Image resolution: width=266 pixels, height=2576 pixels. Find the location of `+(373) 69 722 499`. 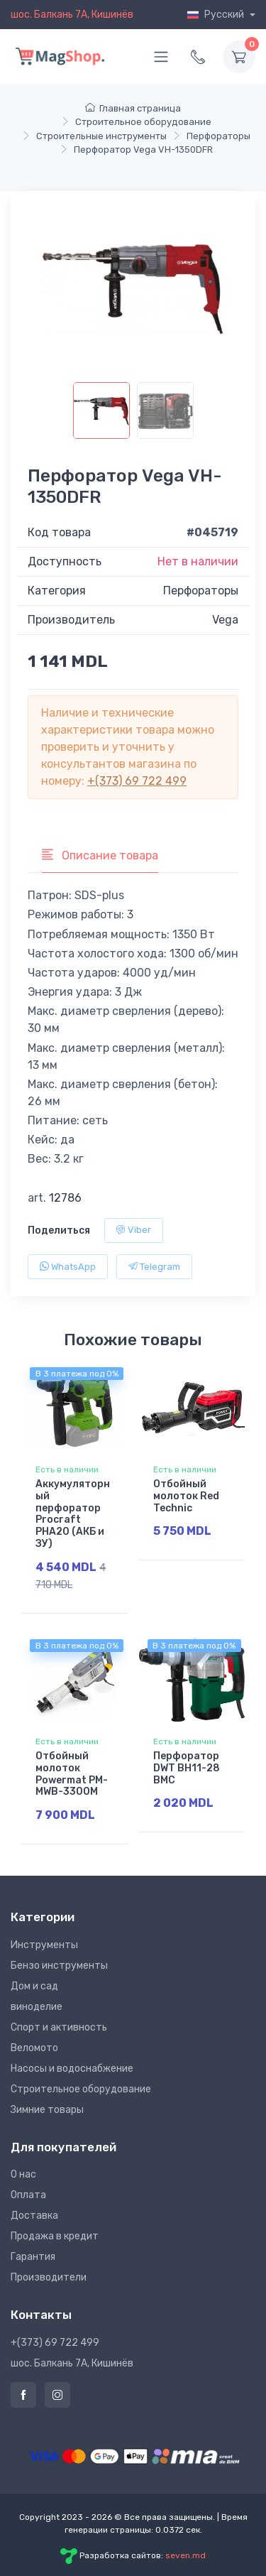

+(373) 69 722 499 is located at coordinates (137, 781).